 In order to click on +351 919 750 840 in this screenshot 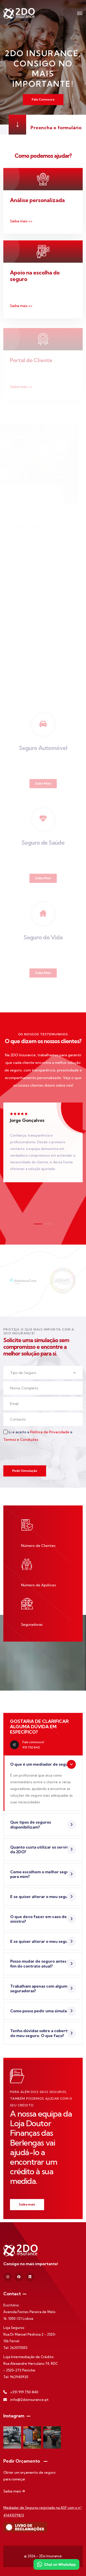, I will do `click(24, 2392)`.